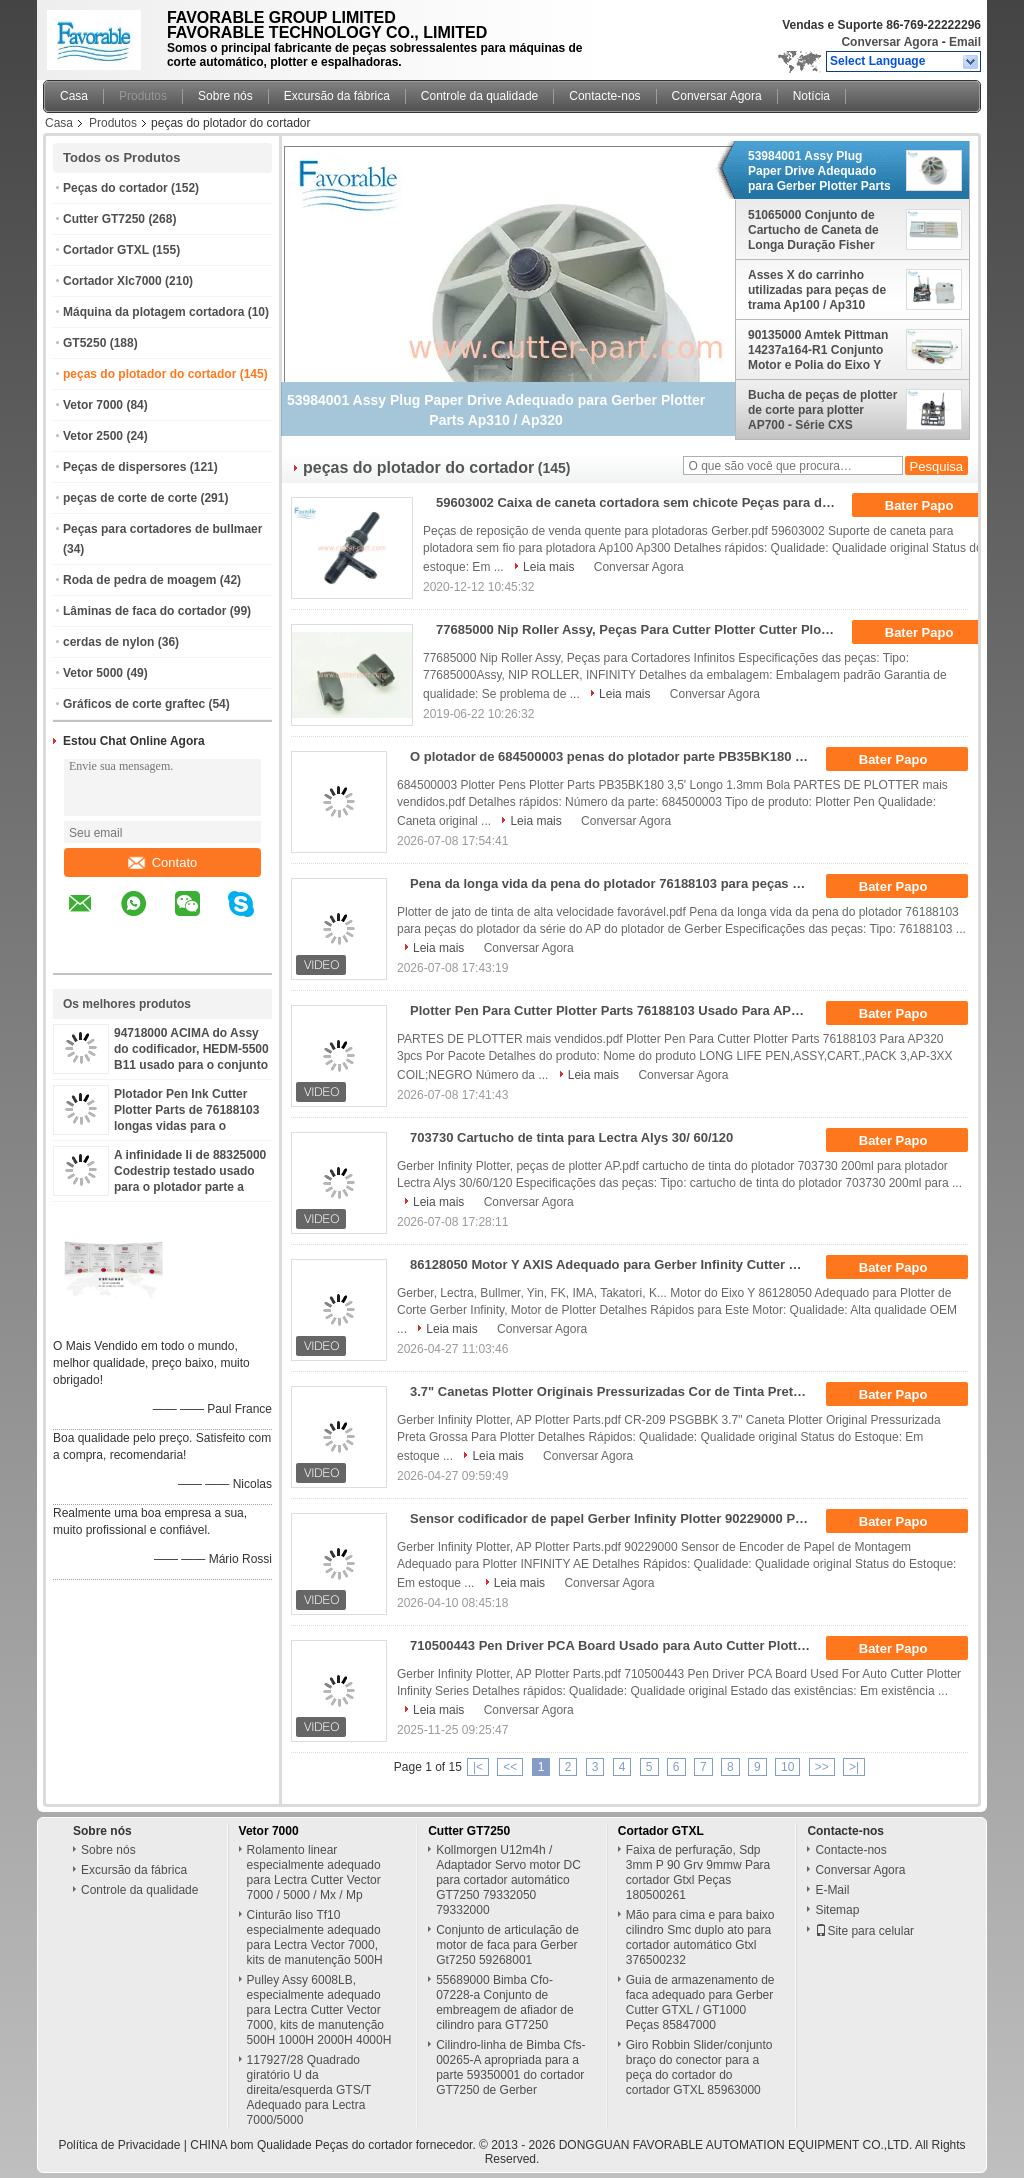 The width and height of the screenshot is (1024, 2178). I want to click on O plotador de 684500003 penas do plotador parte PB35BK180 3,5" bola do comprimento 1.3mm, so click(616, 756).